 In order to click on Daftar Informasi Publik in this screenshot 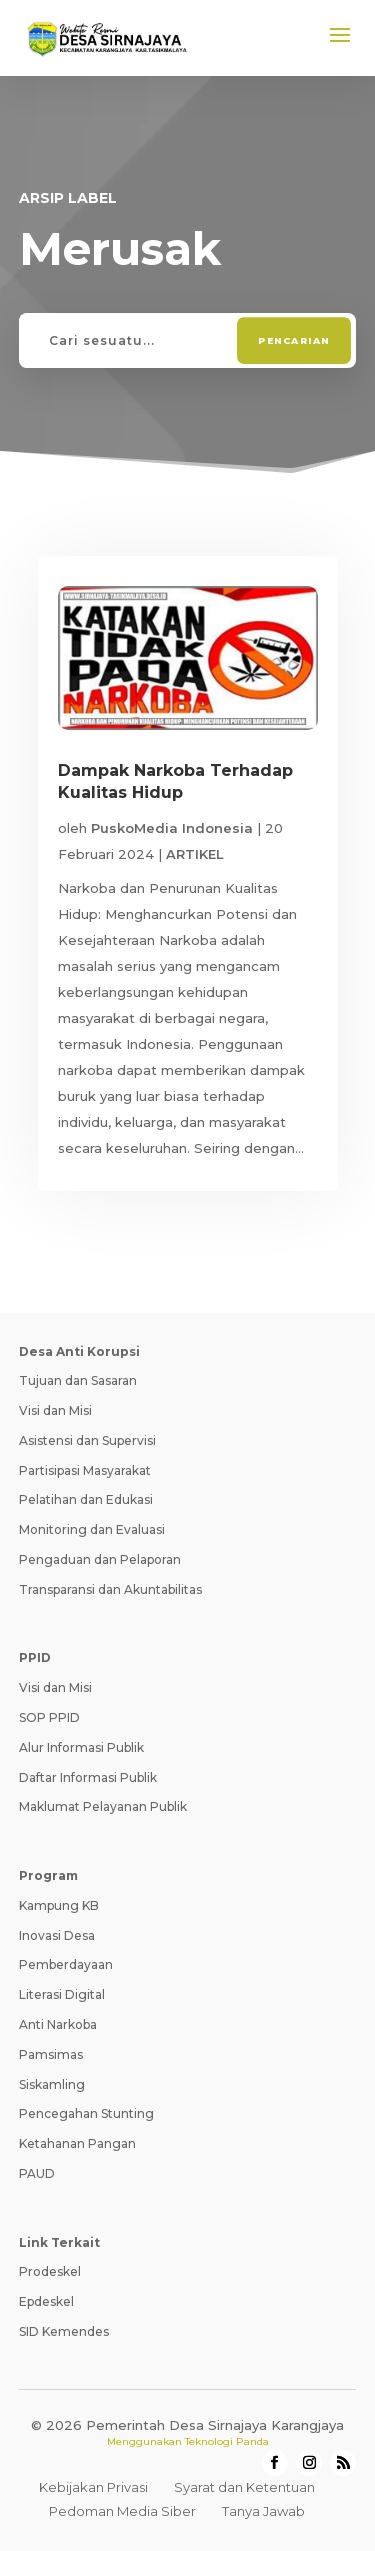, I will do `click(88, 1777)`.